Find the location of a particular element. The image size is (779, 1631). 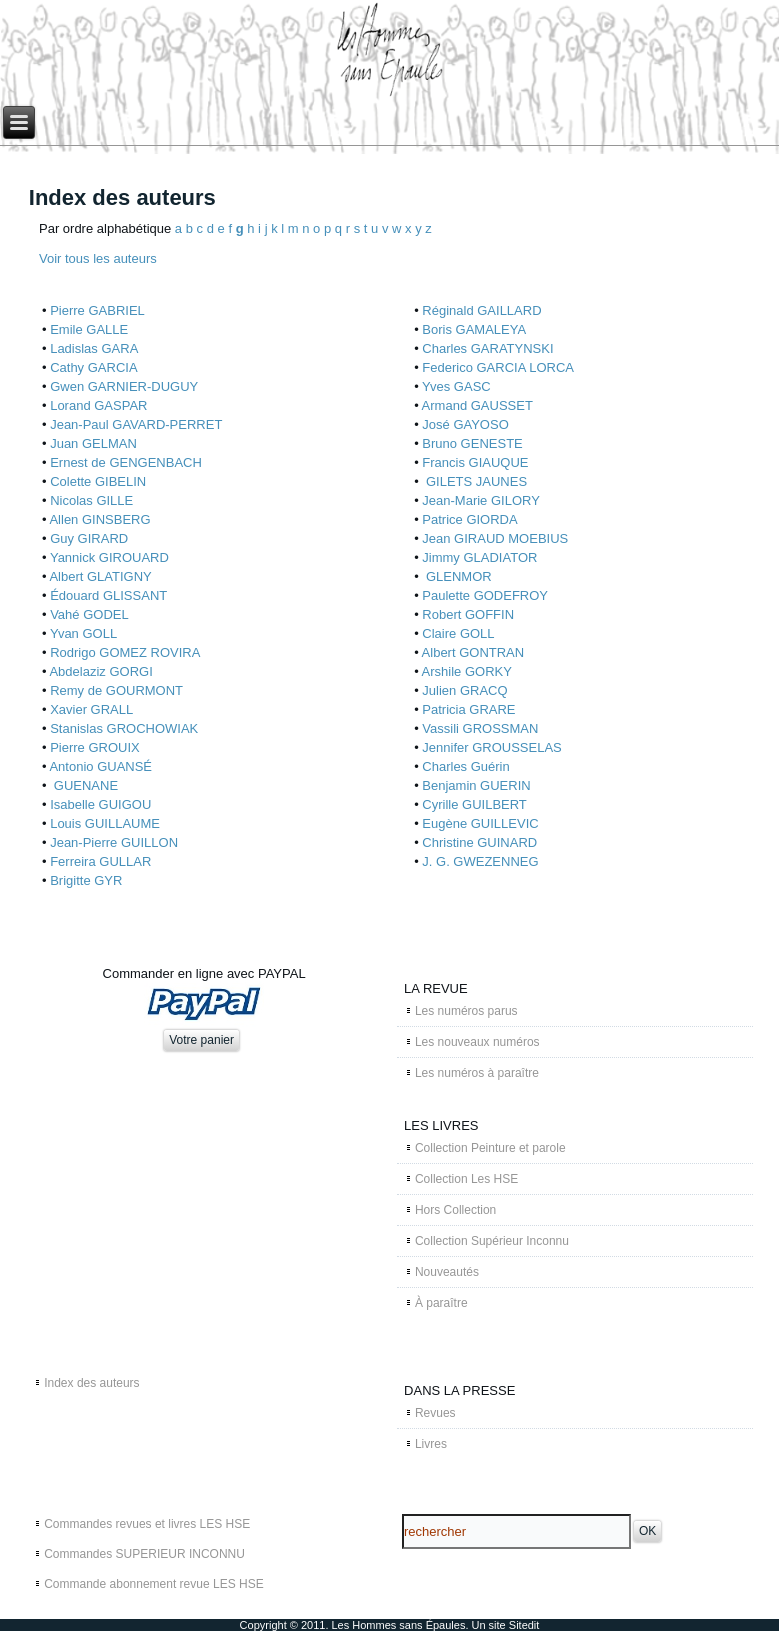

Pierre GABRIEL is located at coordinates (97, 310).